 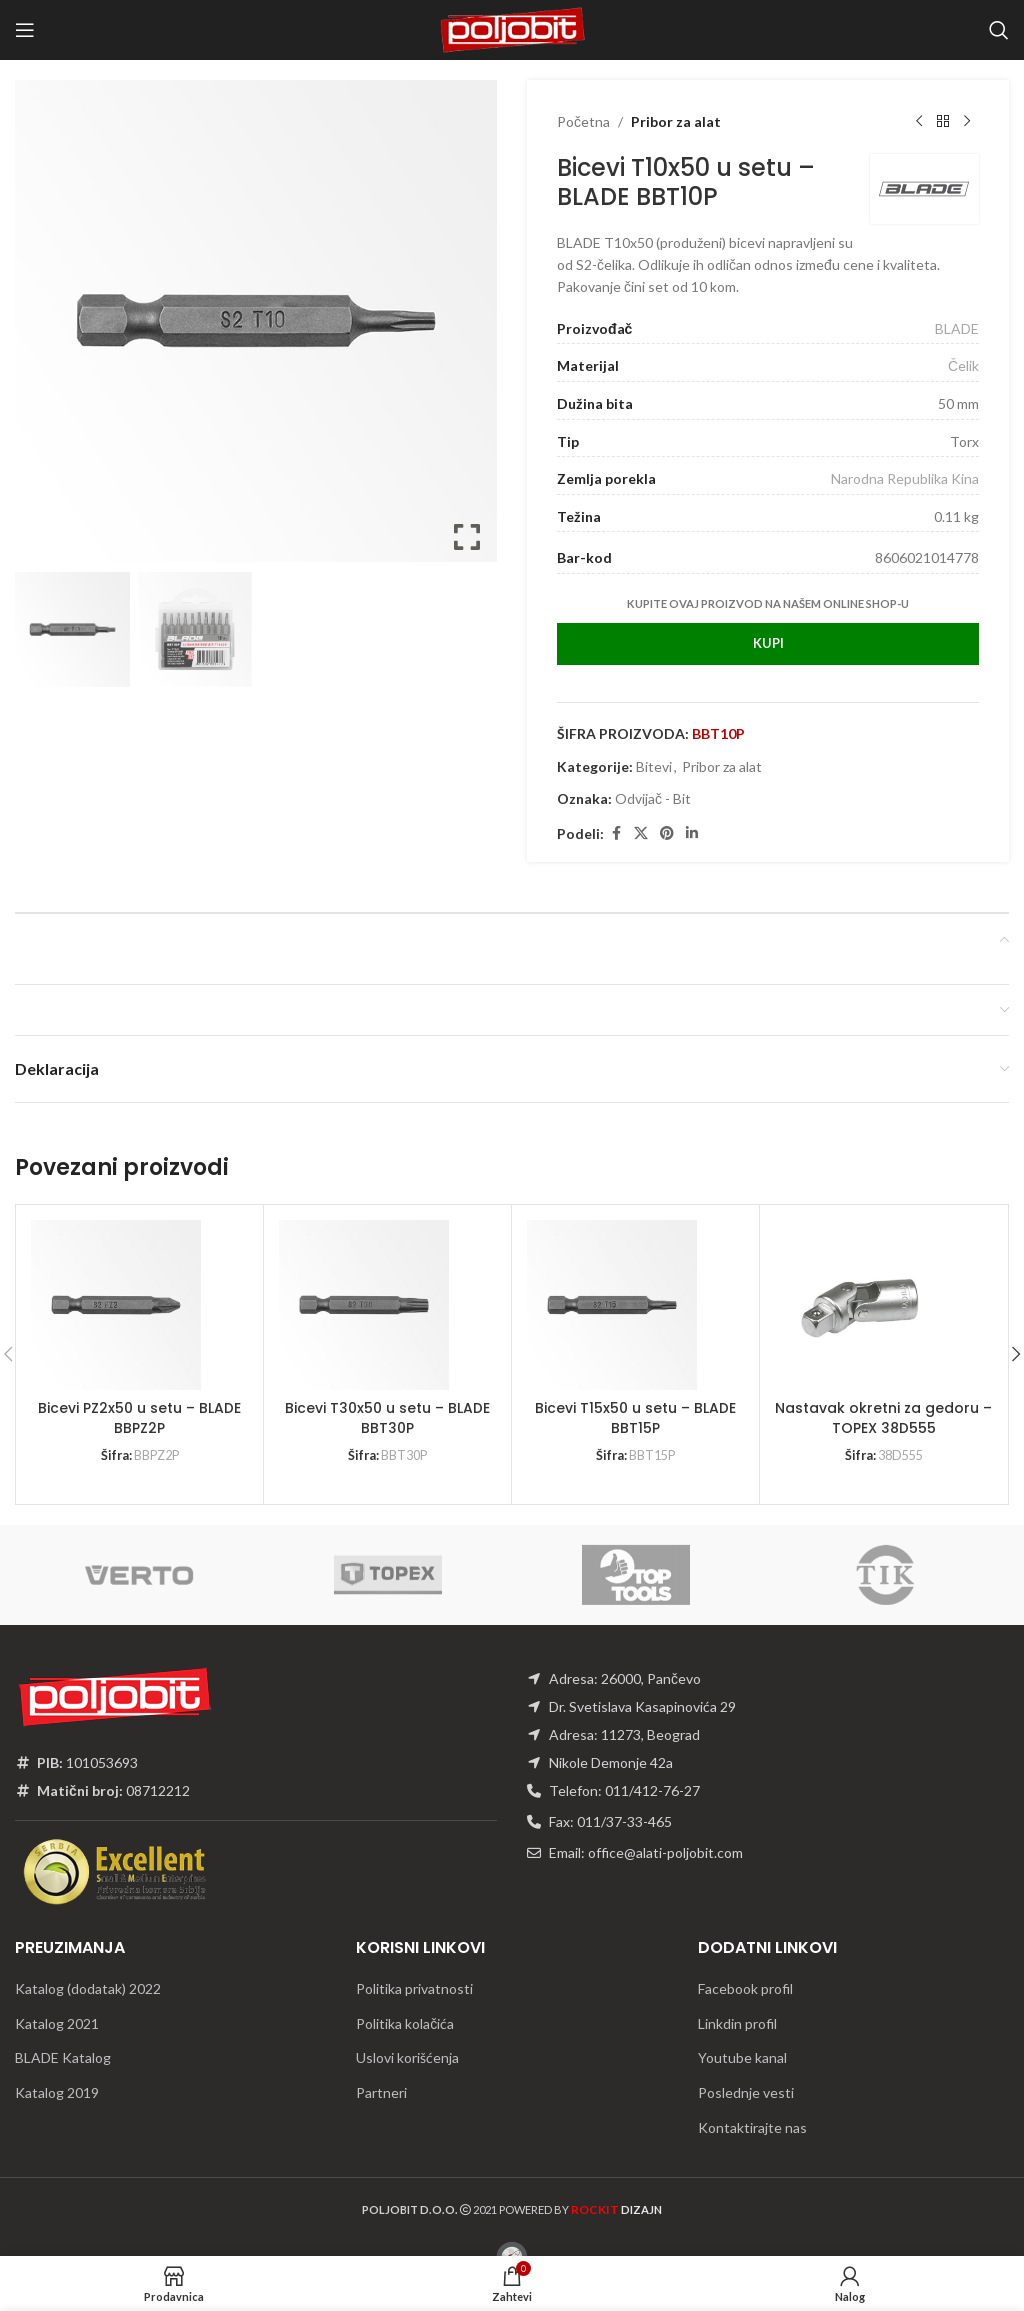 What do you see at coordinates (57, 2092) in the screenshot?
I see `Katalog 2019` at bounding box center [57, 2092].